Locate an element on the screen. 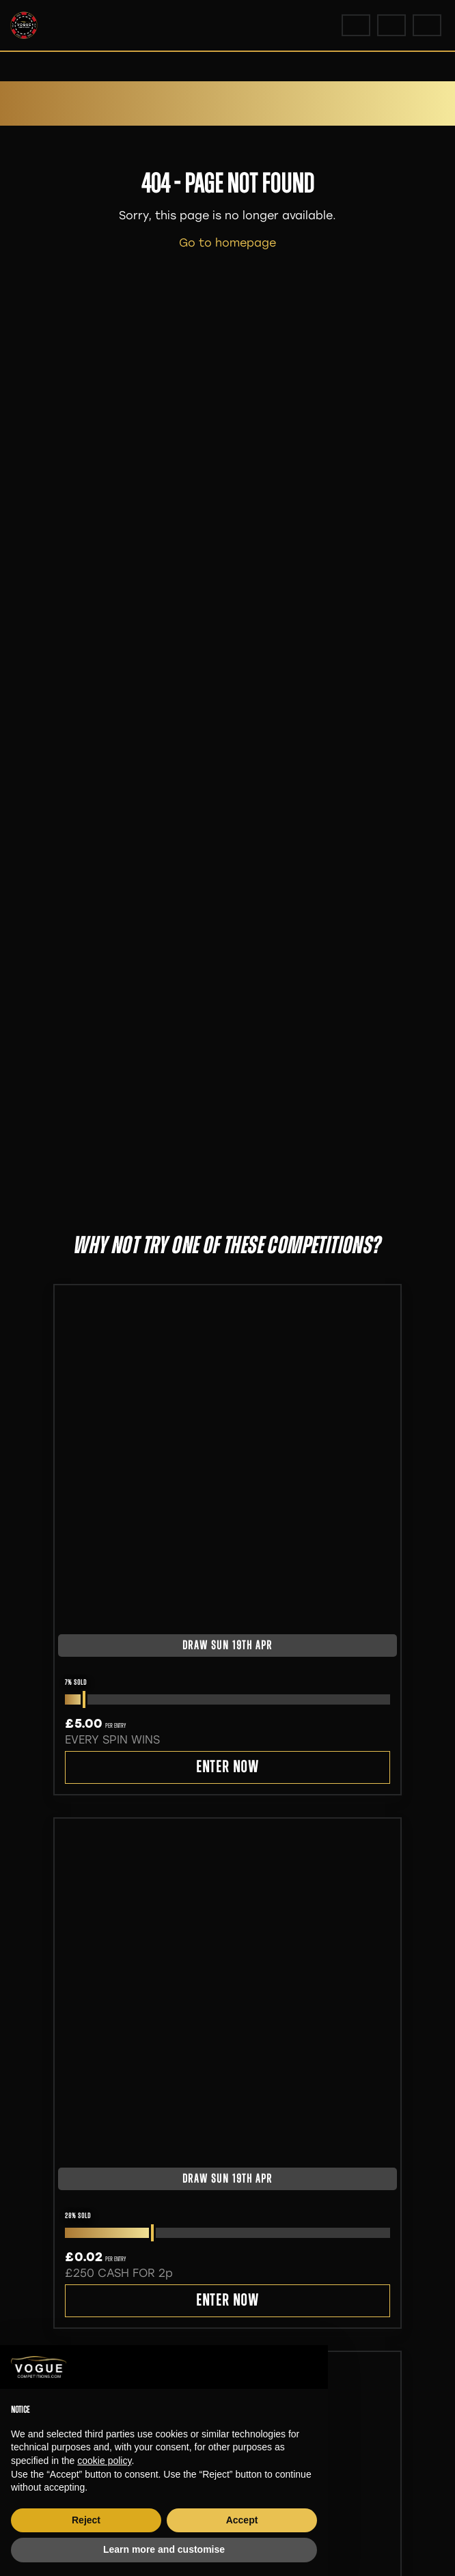  Accept [button] is located at coordinates (242, 2520).